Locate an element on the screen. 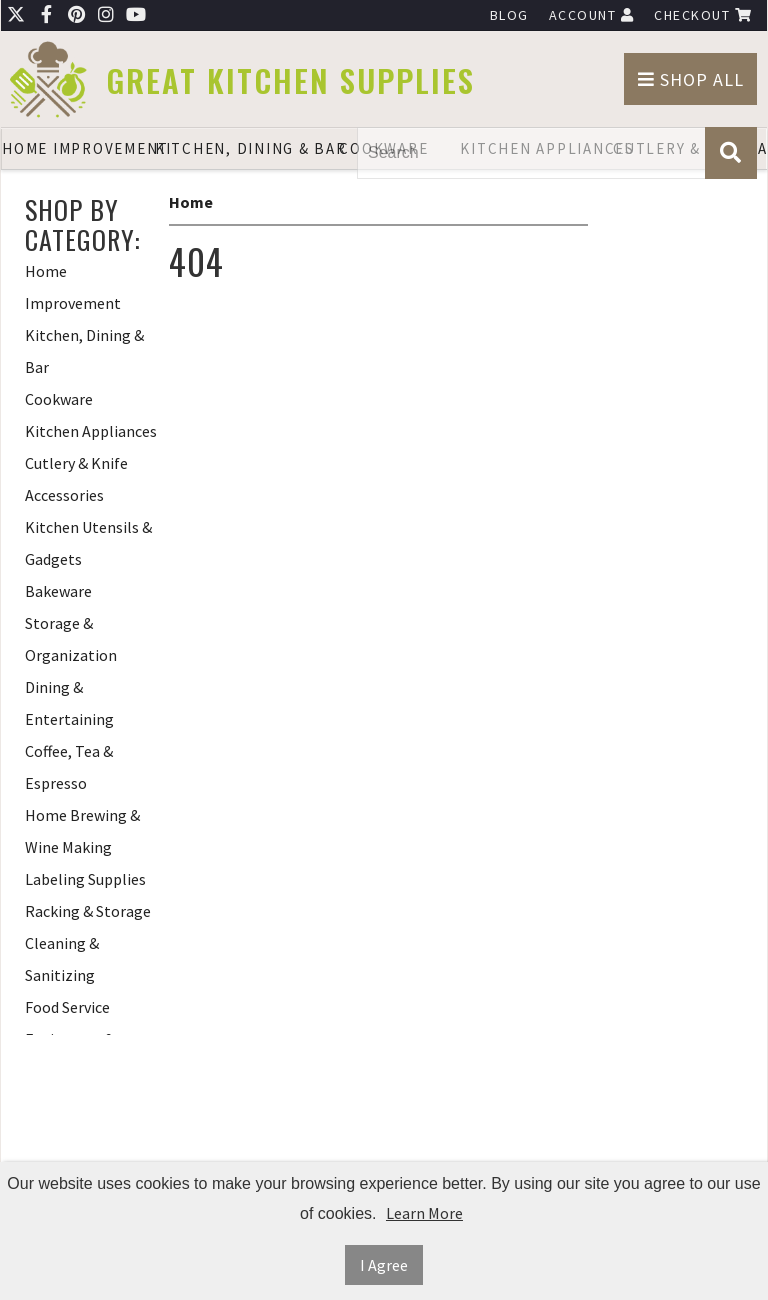  Bakeware is located at coordinates (58, 591).